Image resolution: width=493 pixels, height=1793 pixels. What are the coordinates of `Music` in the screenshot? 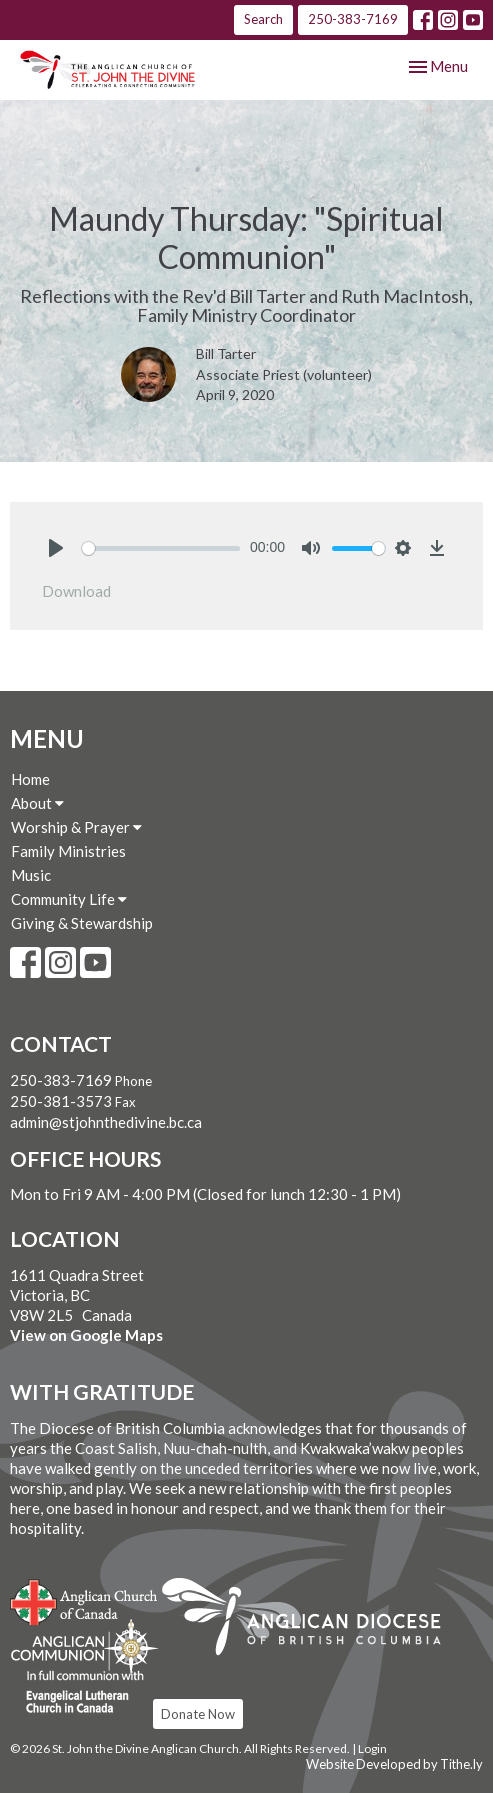 It's located at (31, 875).